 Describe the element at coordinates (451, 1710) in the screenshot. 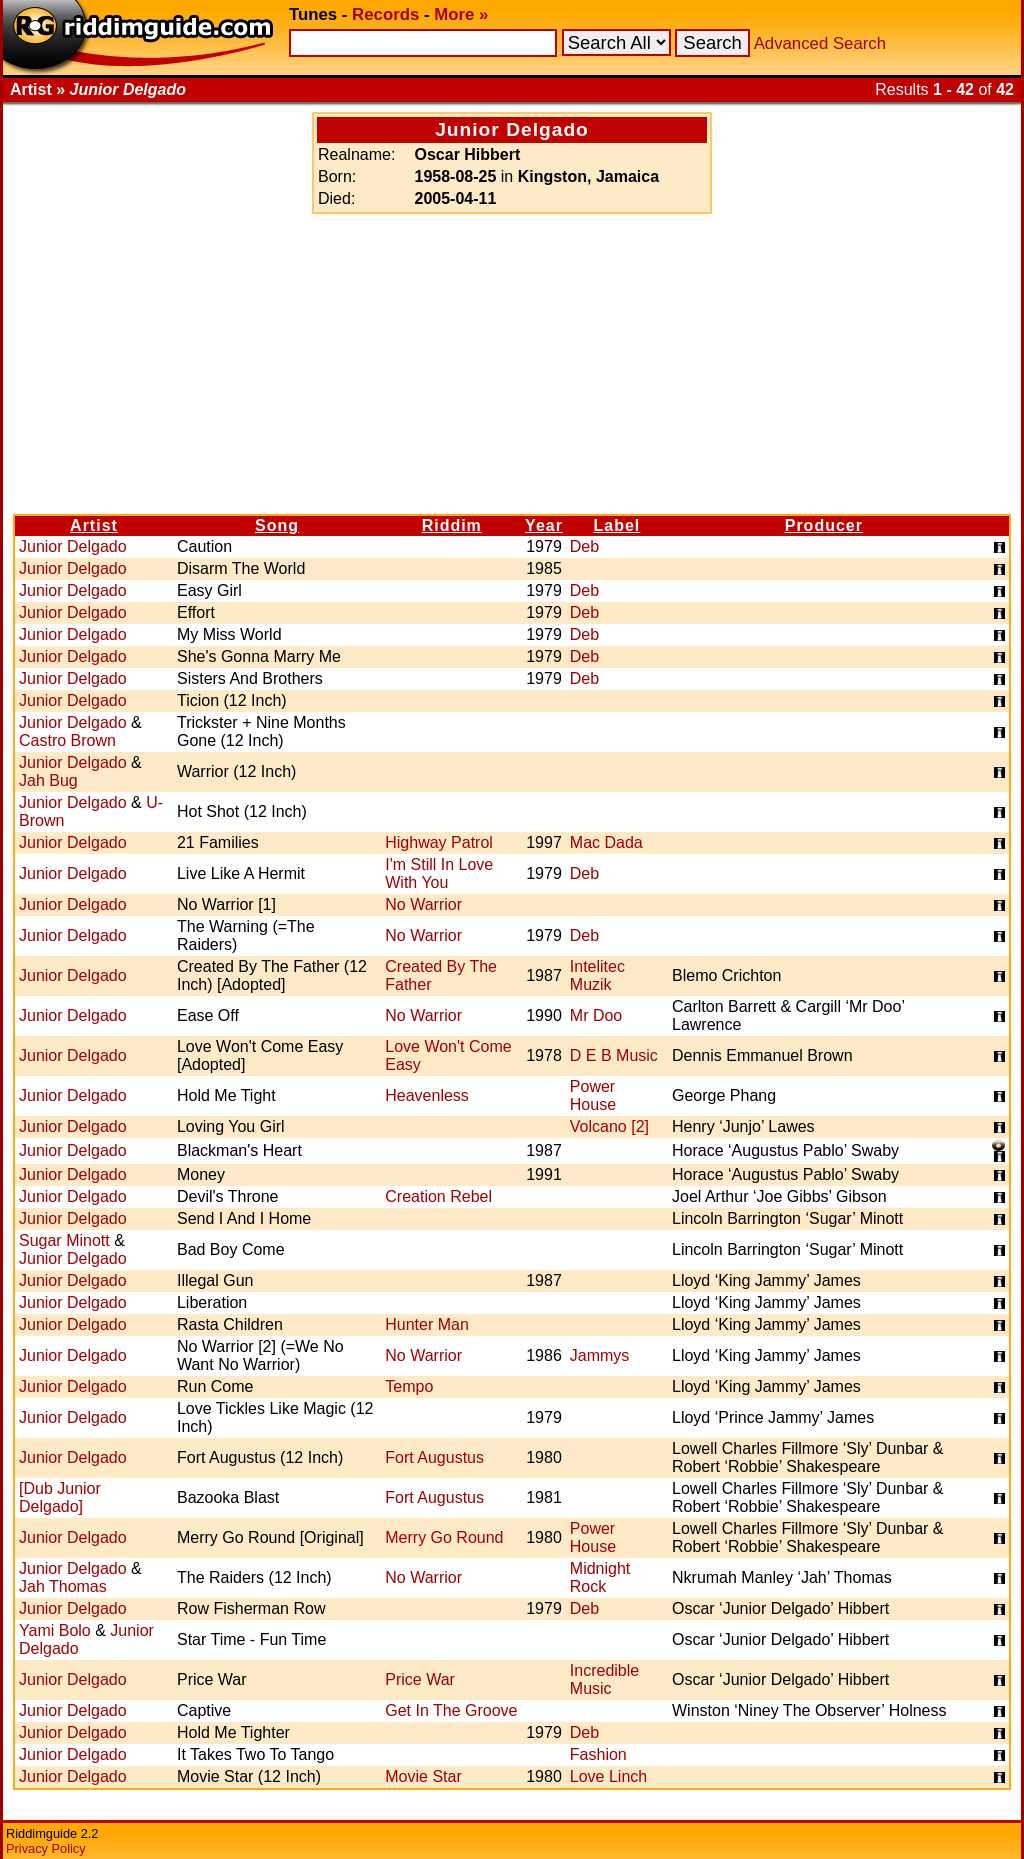

I see `Get In The Groove` at that location.